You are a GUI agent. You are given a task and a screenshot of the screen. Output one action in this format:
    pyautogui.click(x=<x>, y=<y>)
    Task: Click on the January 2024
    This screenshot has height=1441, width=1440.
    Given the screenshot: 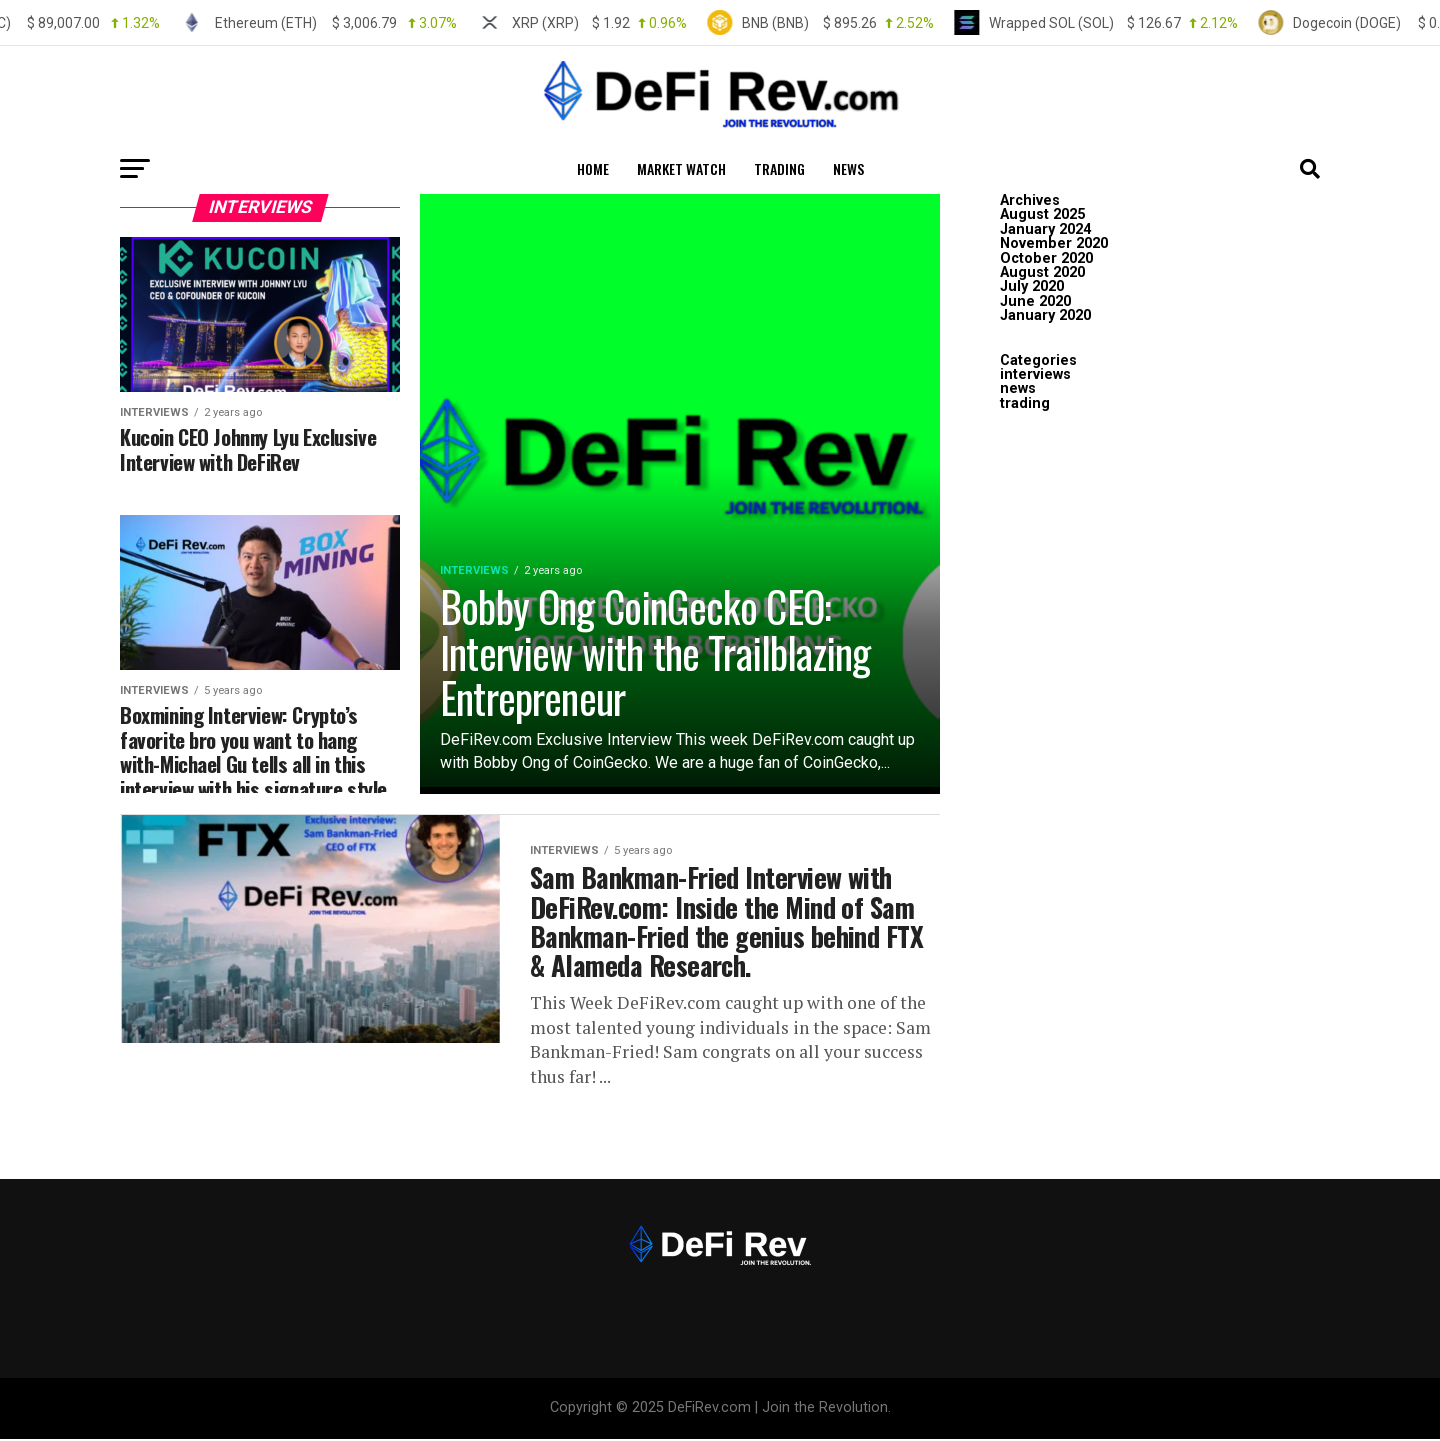 What is the action you would take?
    pyautogui.click(x=1045, y=229)
    